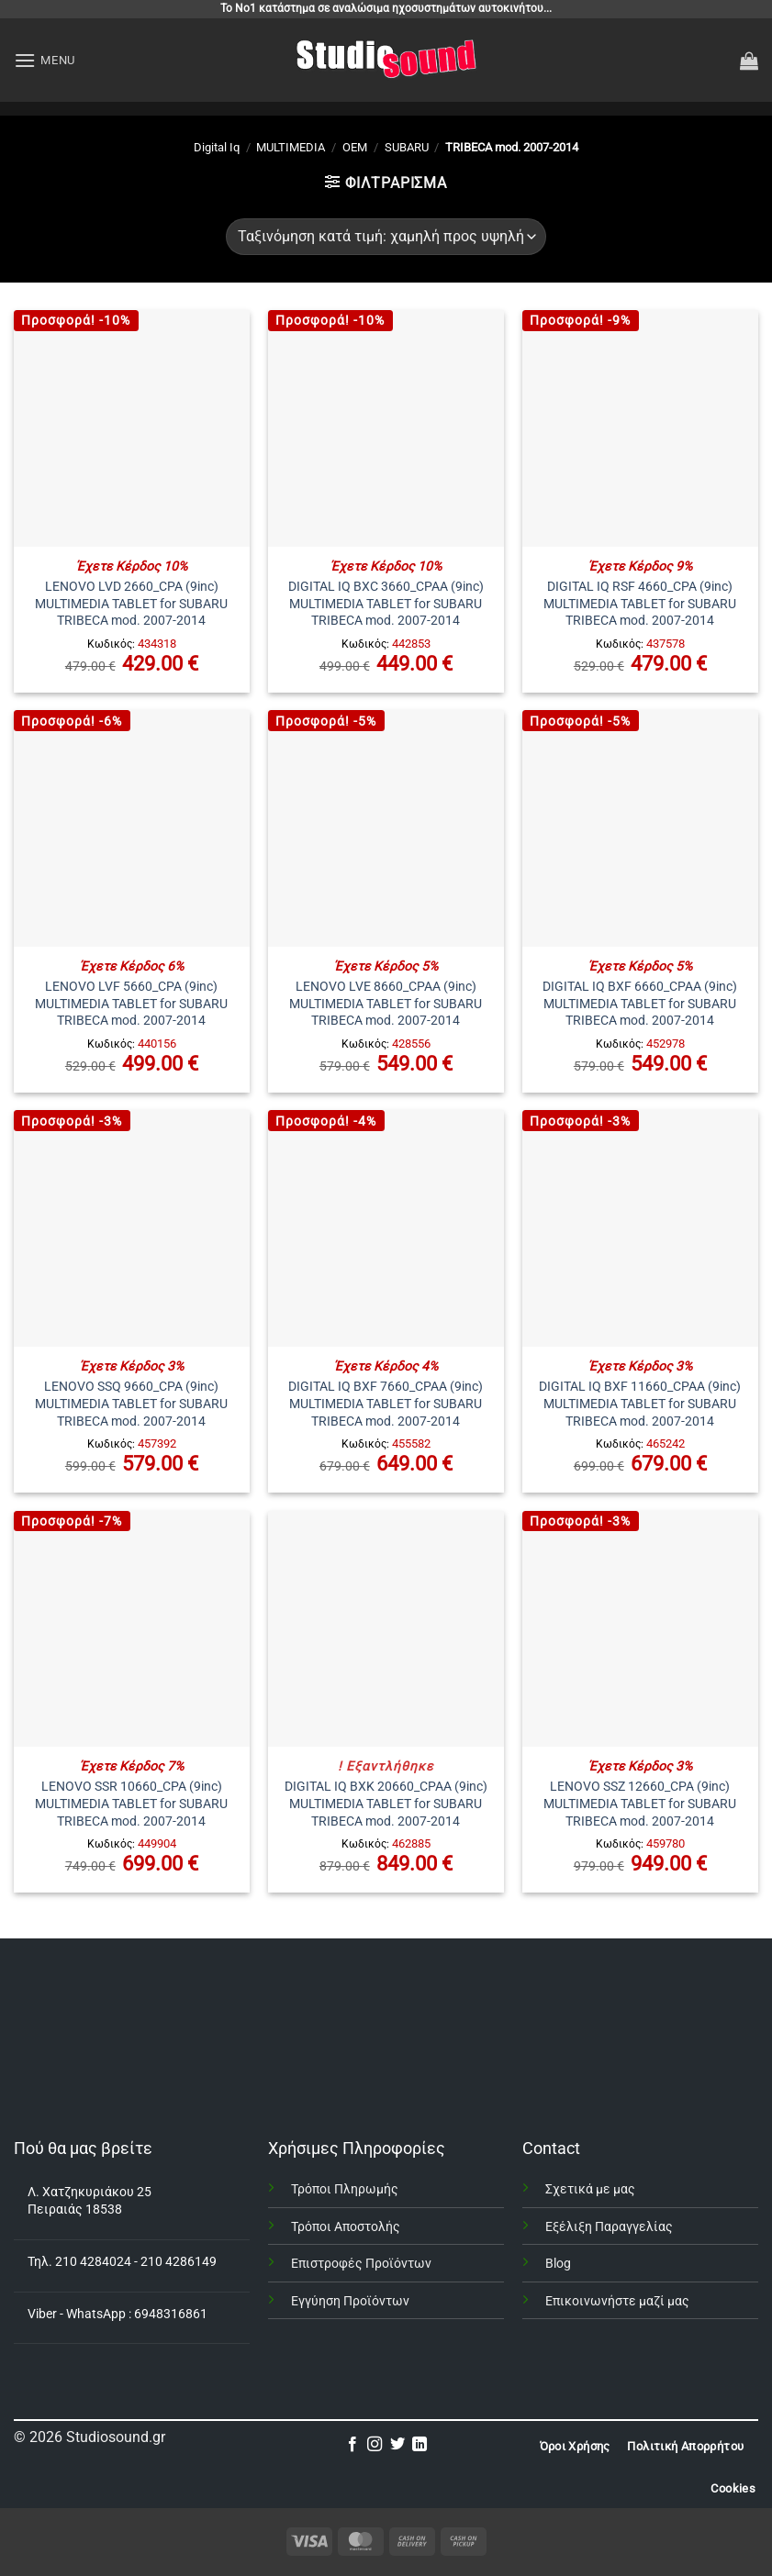  Describe the element at coordinates (131, 1003) in the screenshot. I see `LENOVO LVF 5660_CPA (9inc) MULTIMEDIA TABLET for SUBARU TRIBECA mod. 2007-2014` at that location.